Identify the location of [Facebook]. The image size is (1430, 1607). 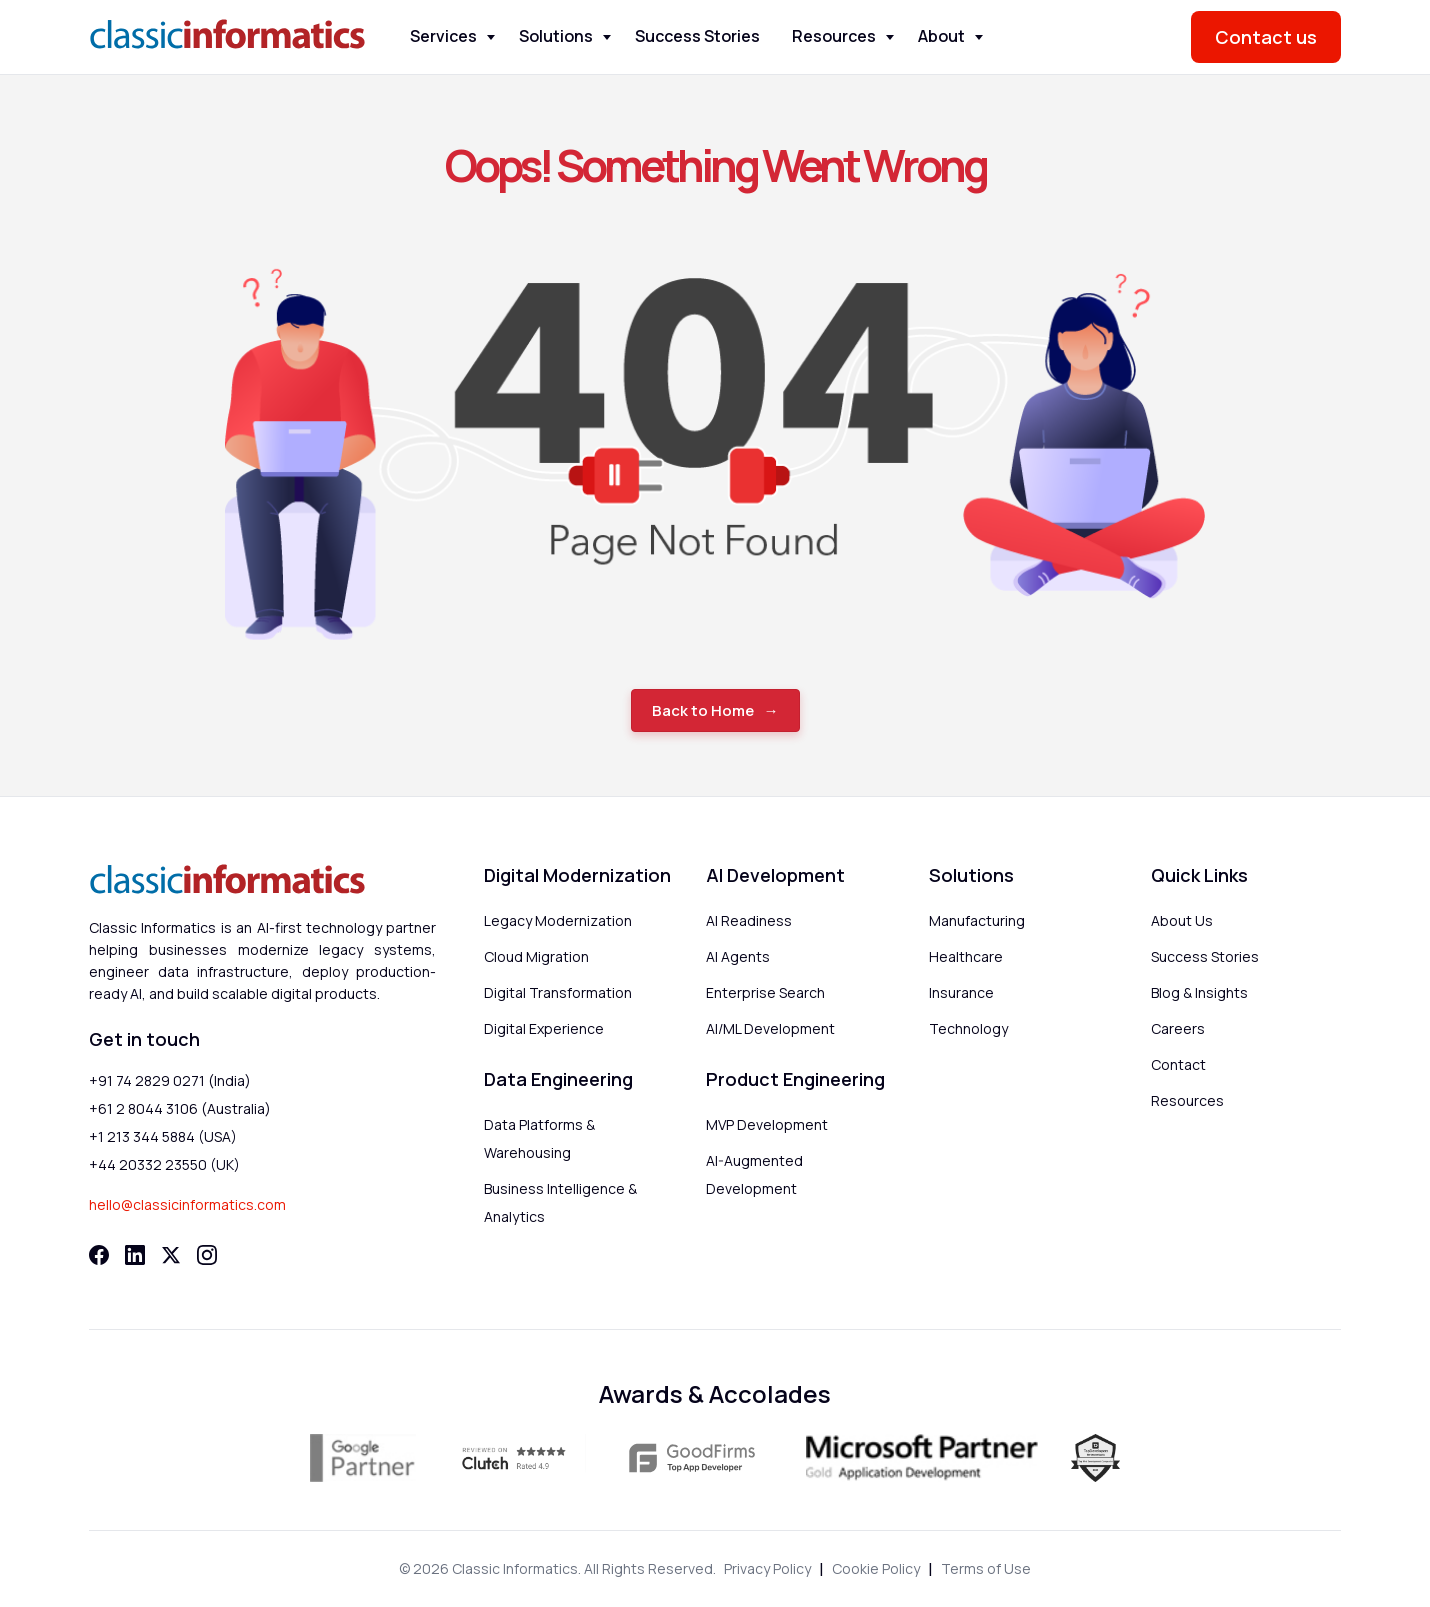
(99, 1255).